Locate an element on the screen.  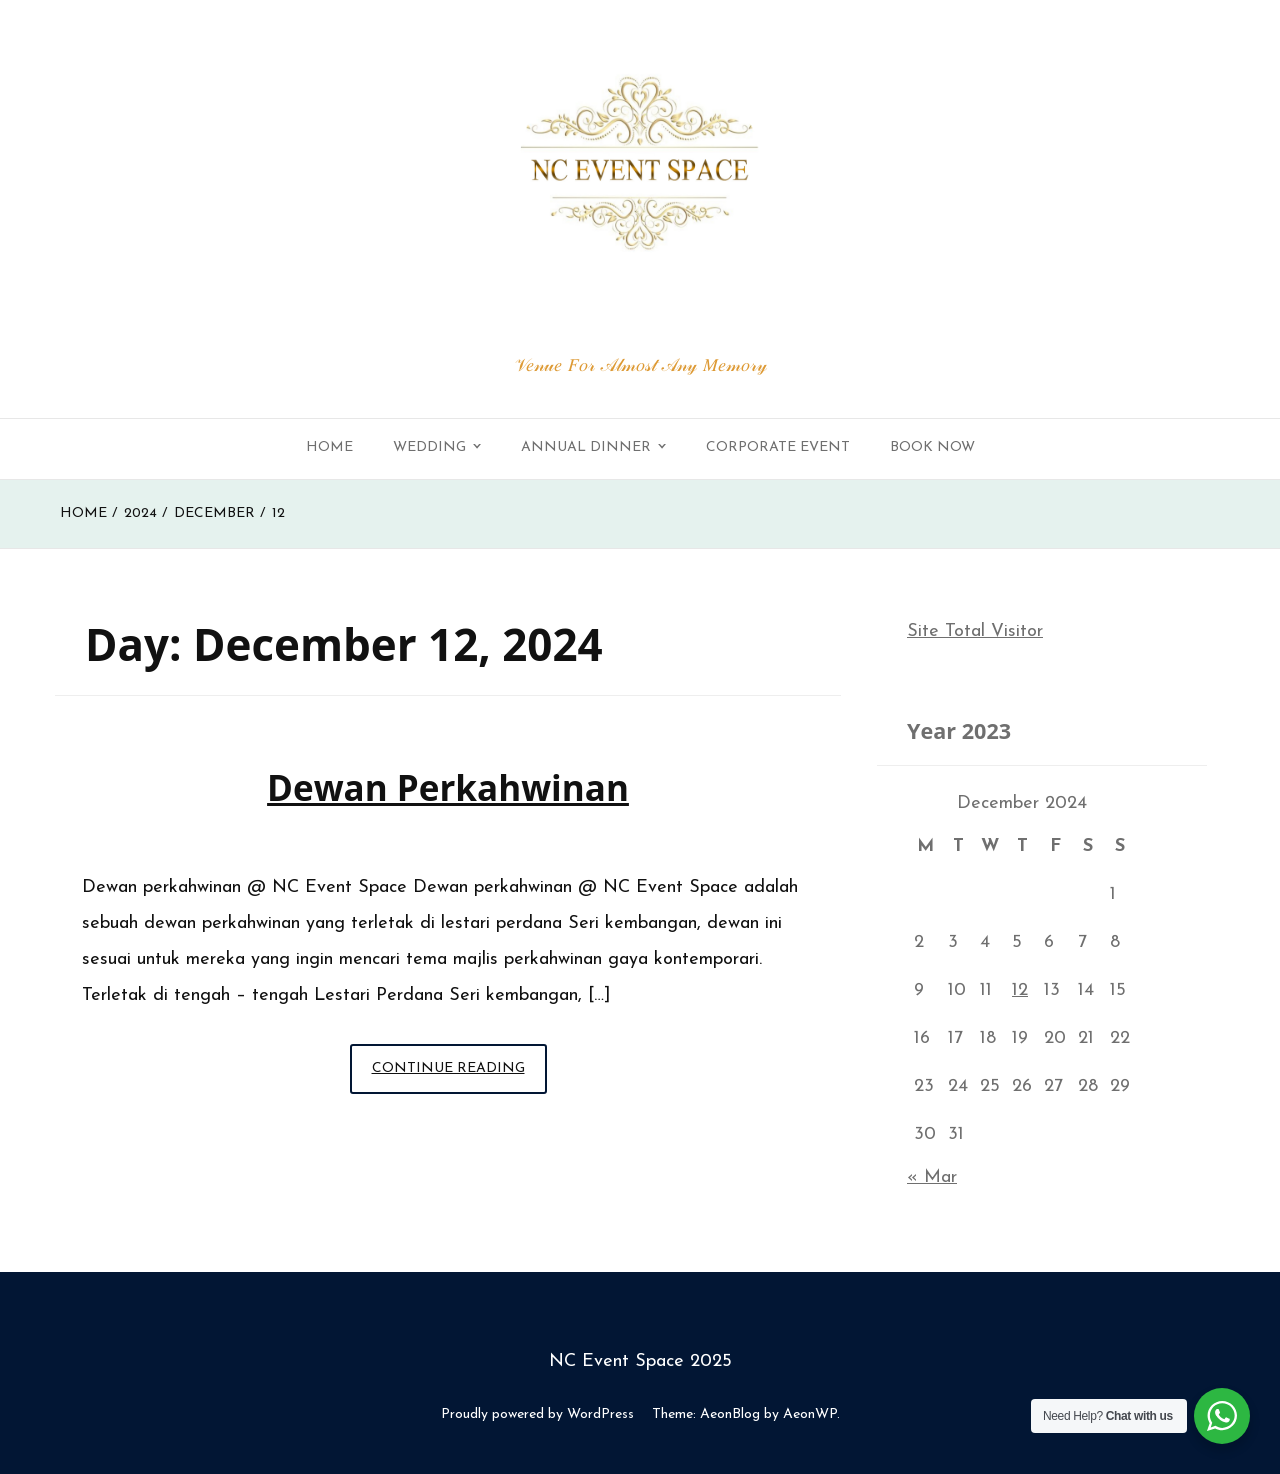
Continue Reading is located at coordinates (459, 1074).